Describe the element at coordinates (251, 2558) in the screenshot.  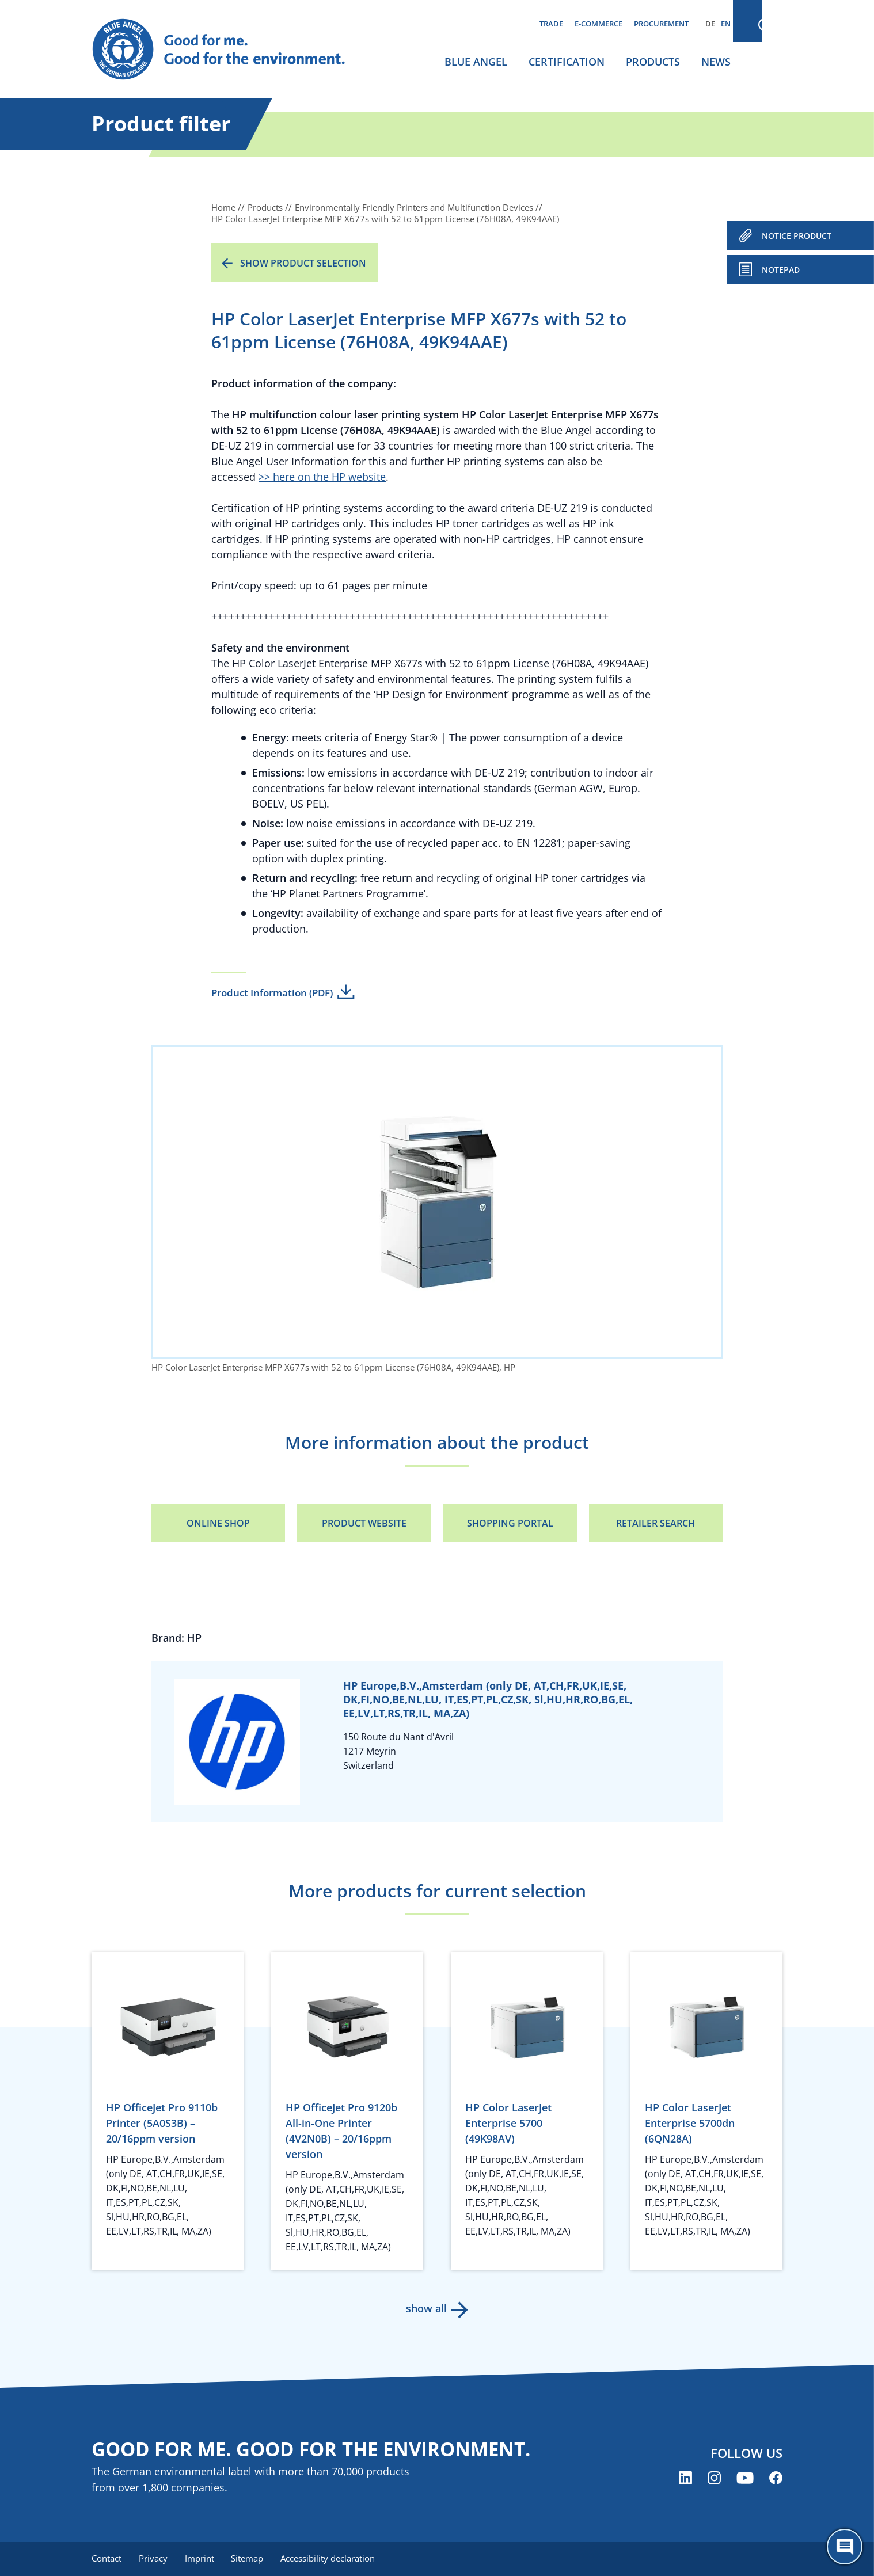
I see `Sitemap [menuitem]` at that location.